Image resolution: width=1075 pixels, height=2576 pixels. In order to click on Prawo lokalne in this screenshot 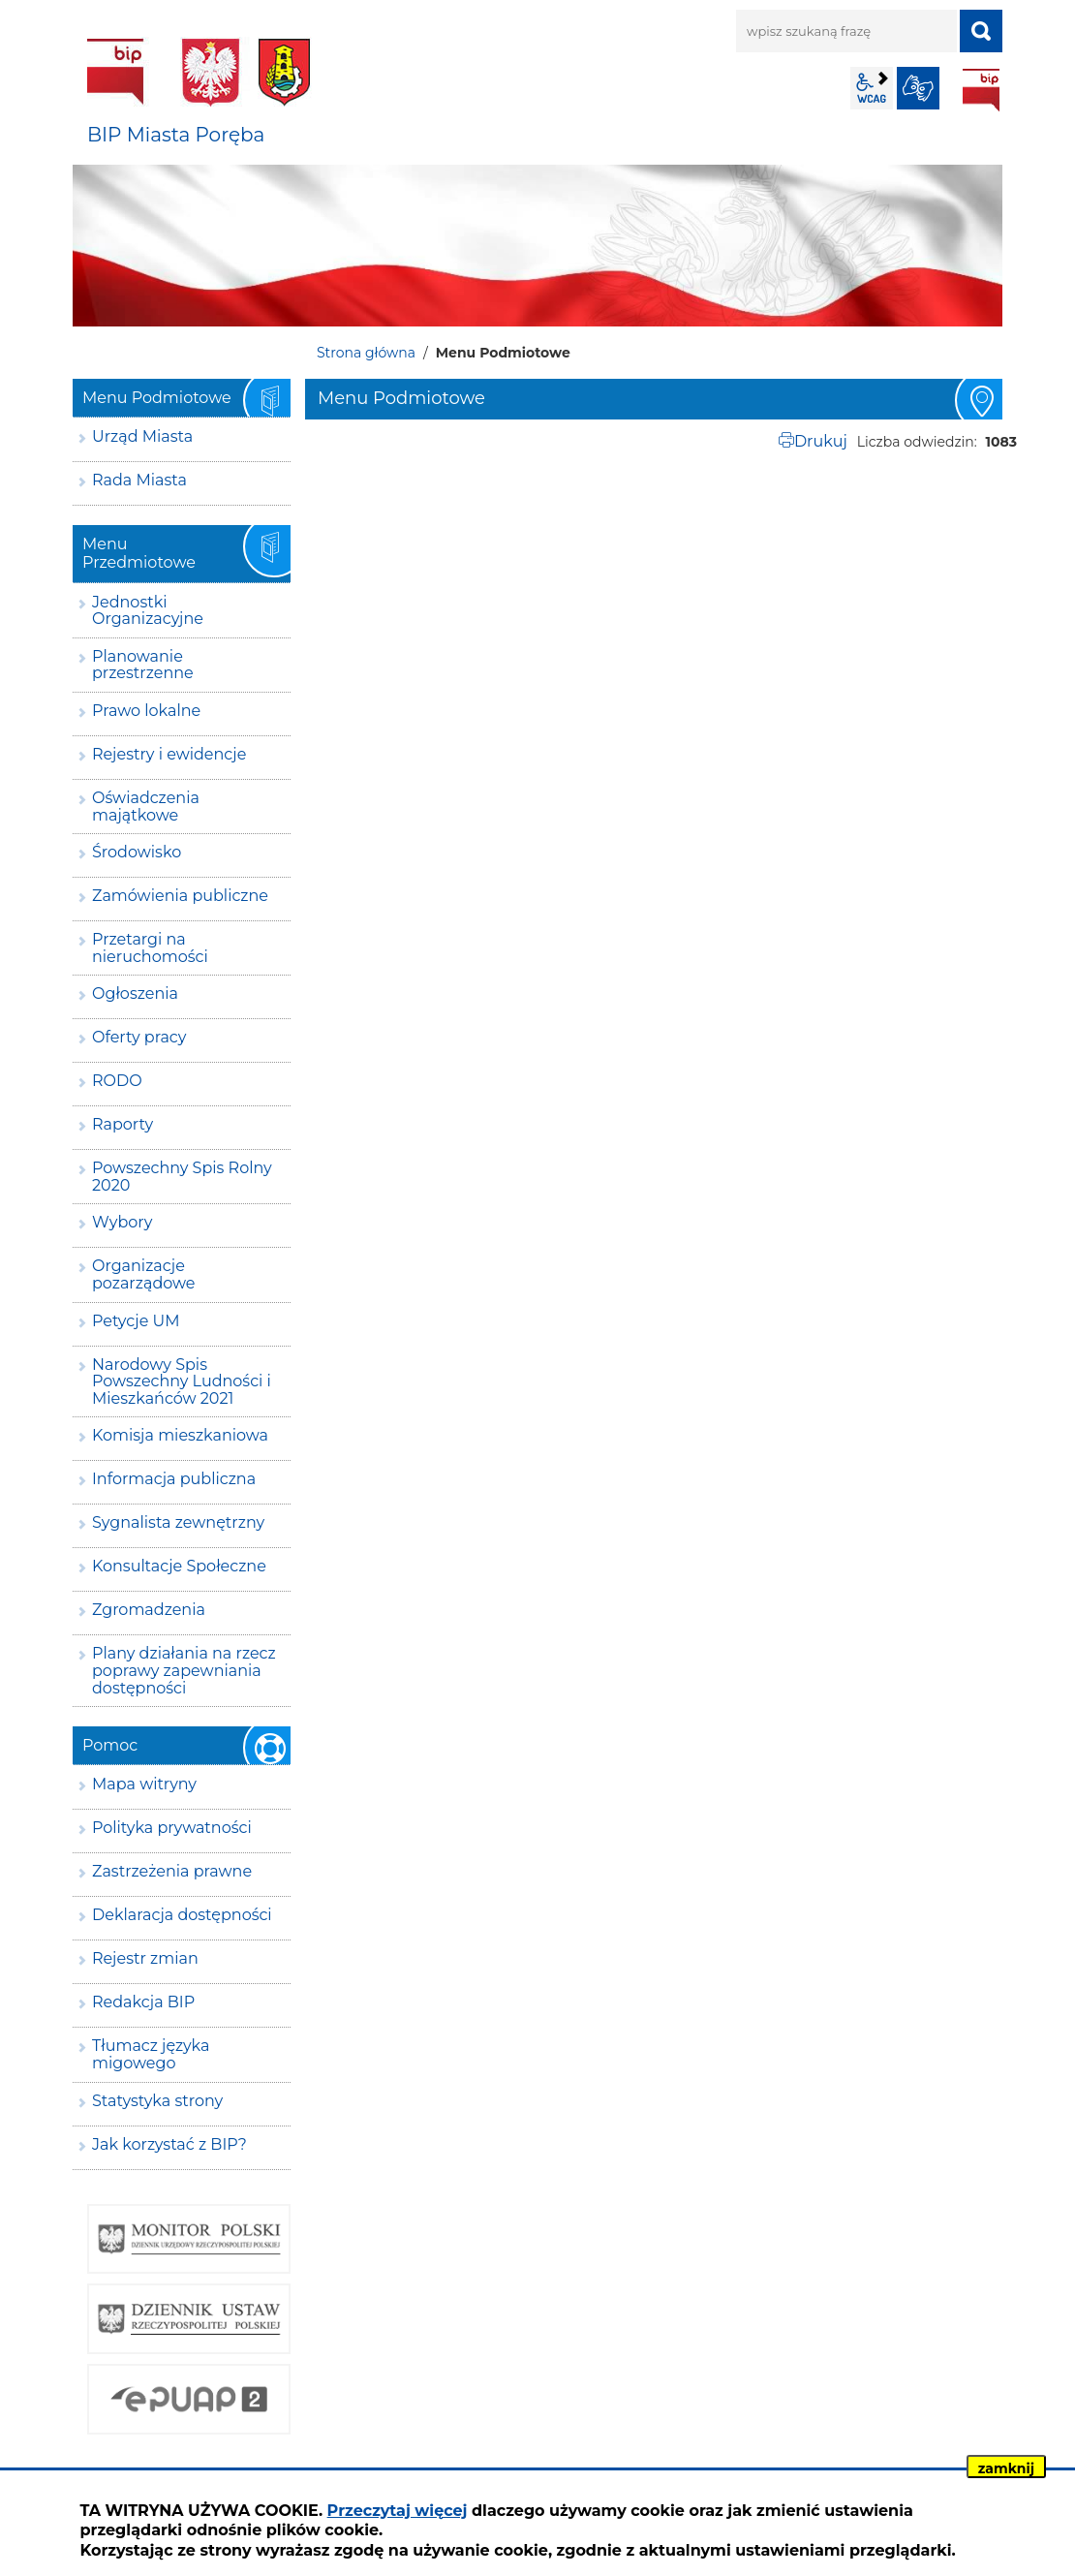, I will do `click(146, 710)`.